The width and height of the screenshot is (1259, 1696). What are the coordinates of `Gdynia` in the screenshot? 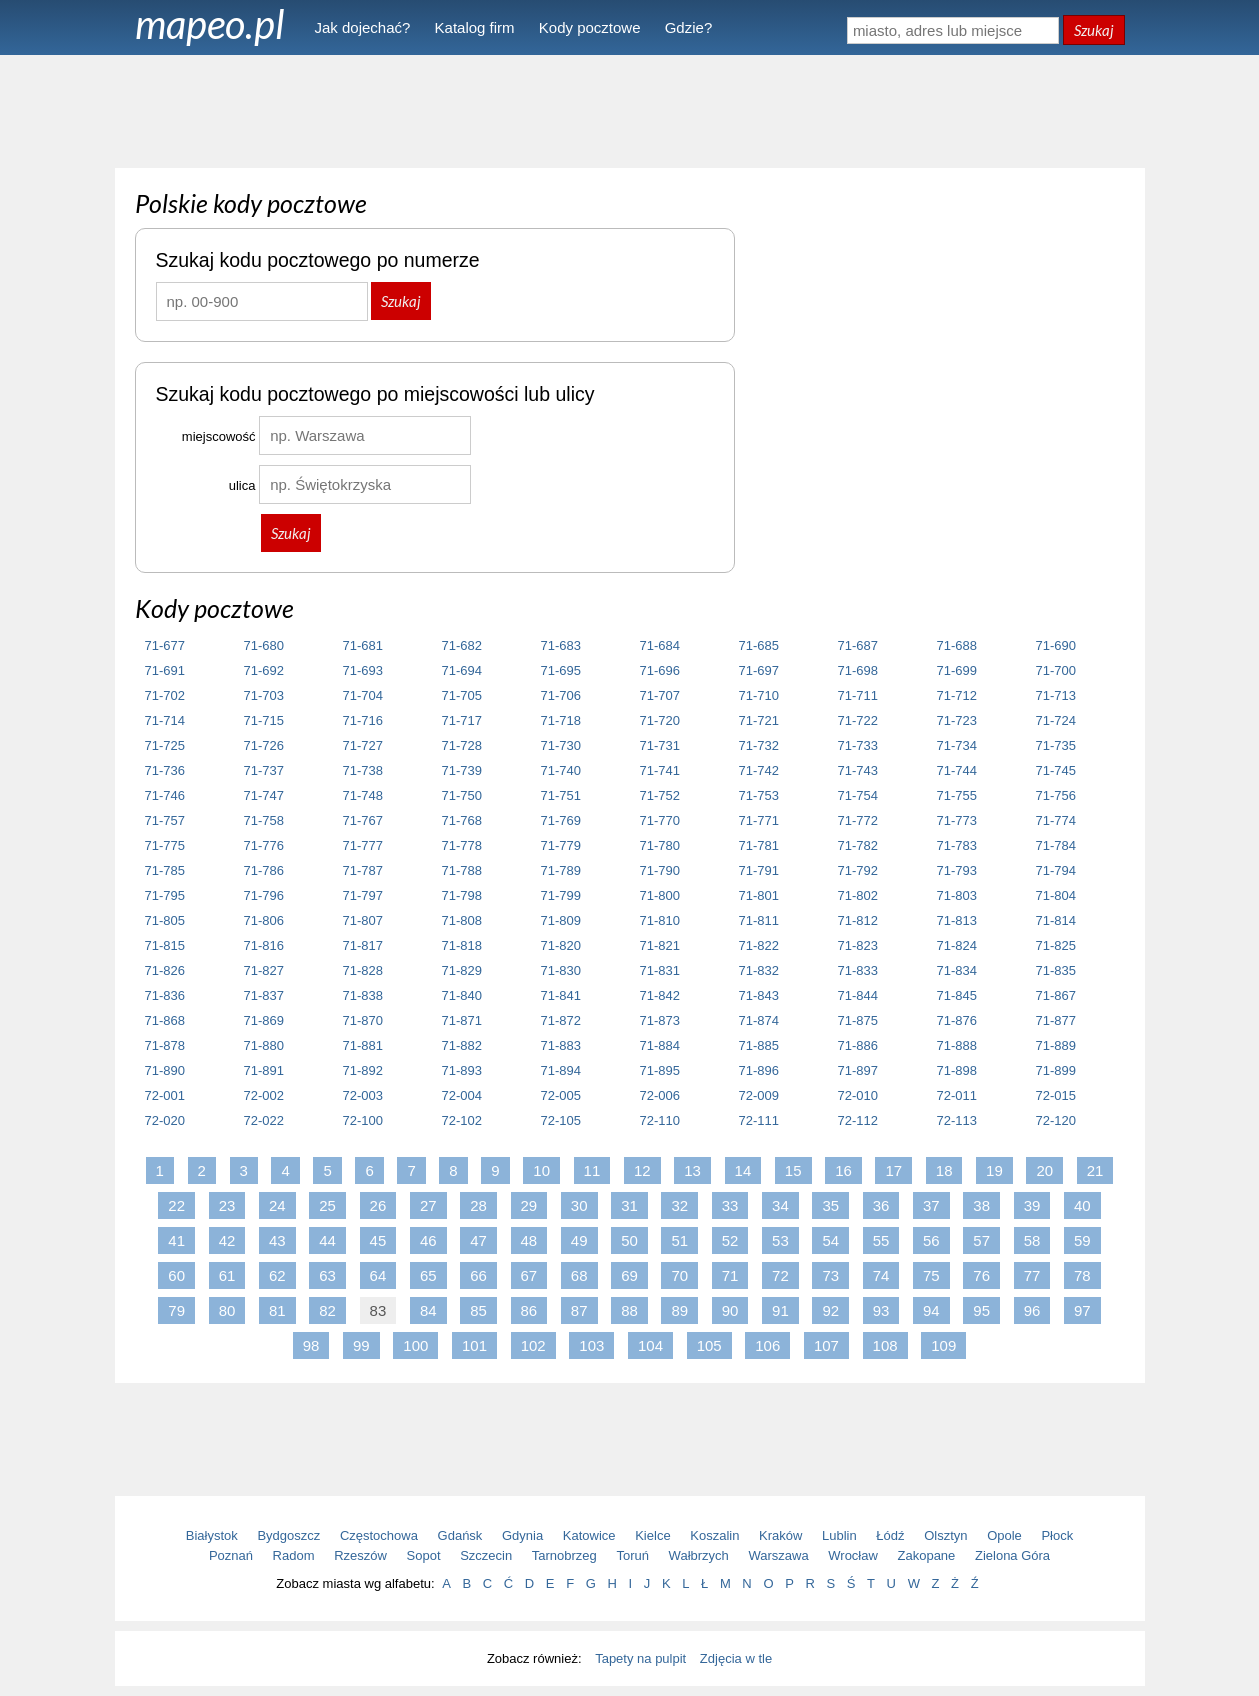 It's located at (522, 1535).